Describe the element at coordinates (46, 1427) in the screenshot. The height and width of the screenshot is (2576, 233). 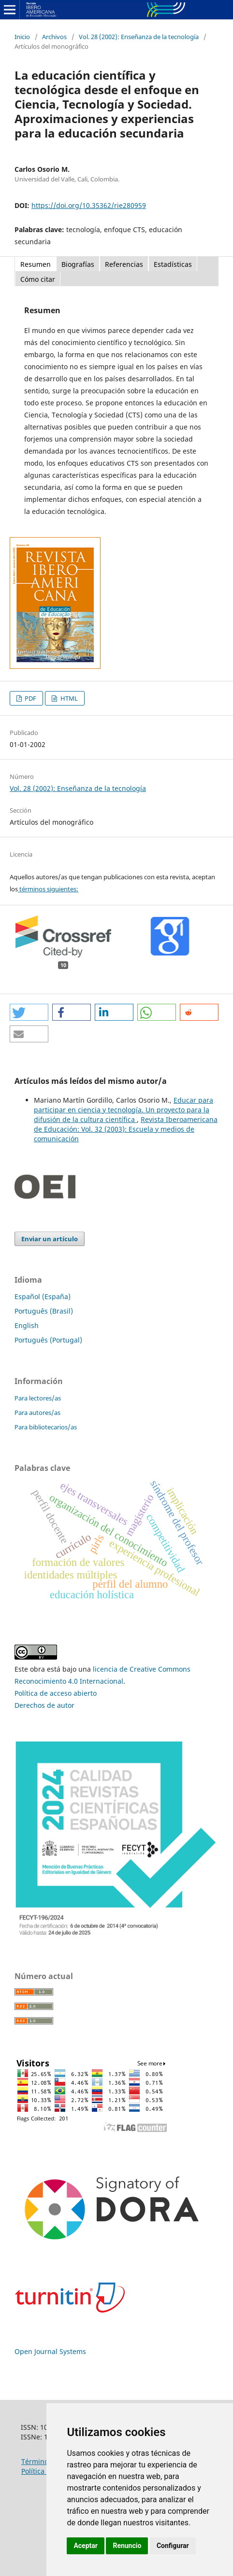
I see `Para bibliotecarios/as` at that location.